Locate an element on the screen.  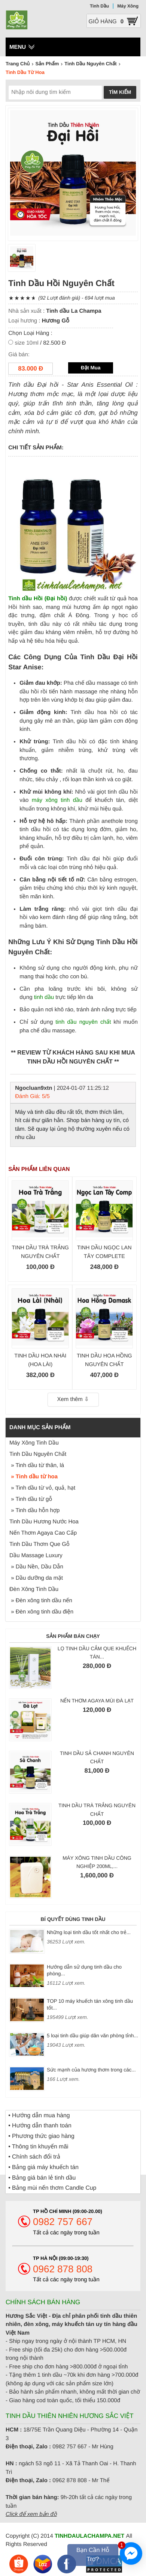
Tinh dầu Hồi (Đại hồi) is located at coordinates (37, 598).